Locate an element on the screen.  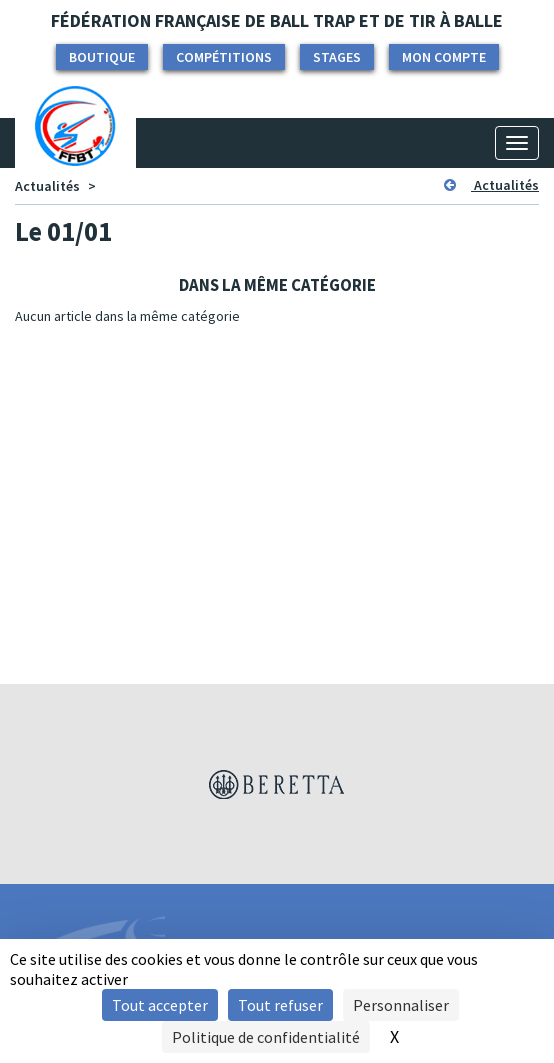
Personnaliser [Personnaliser (fenêtre modale)] is located at coordinates (401, 1005).